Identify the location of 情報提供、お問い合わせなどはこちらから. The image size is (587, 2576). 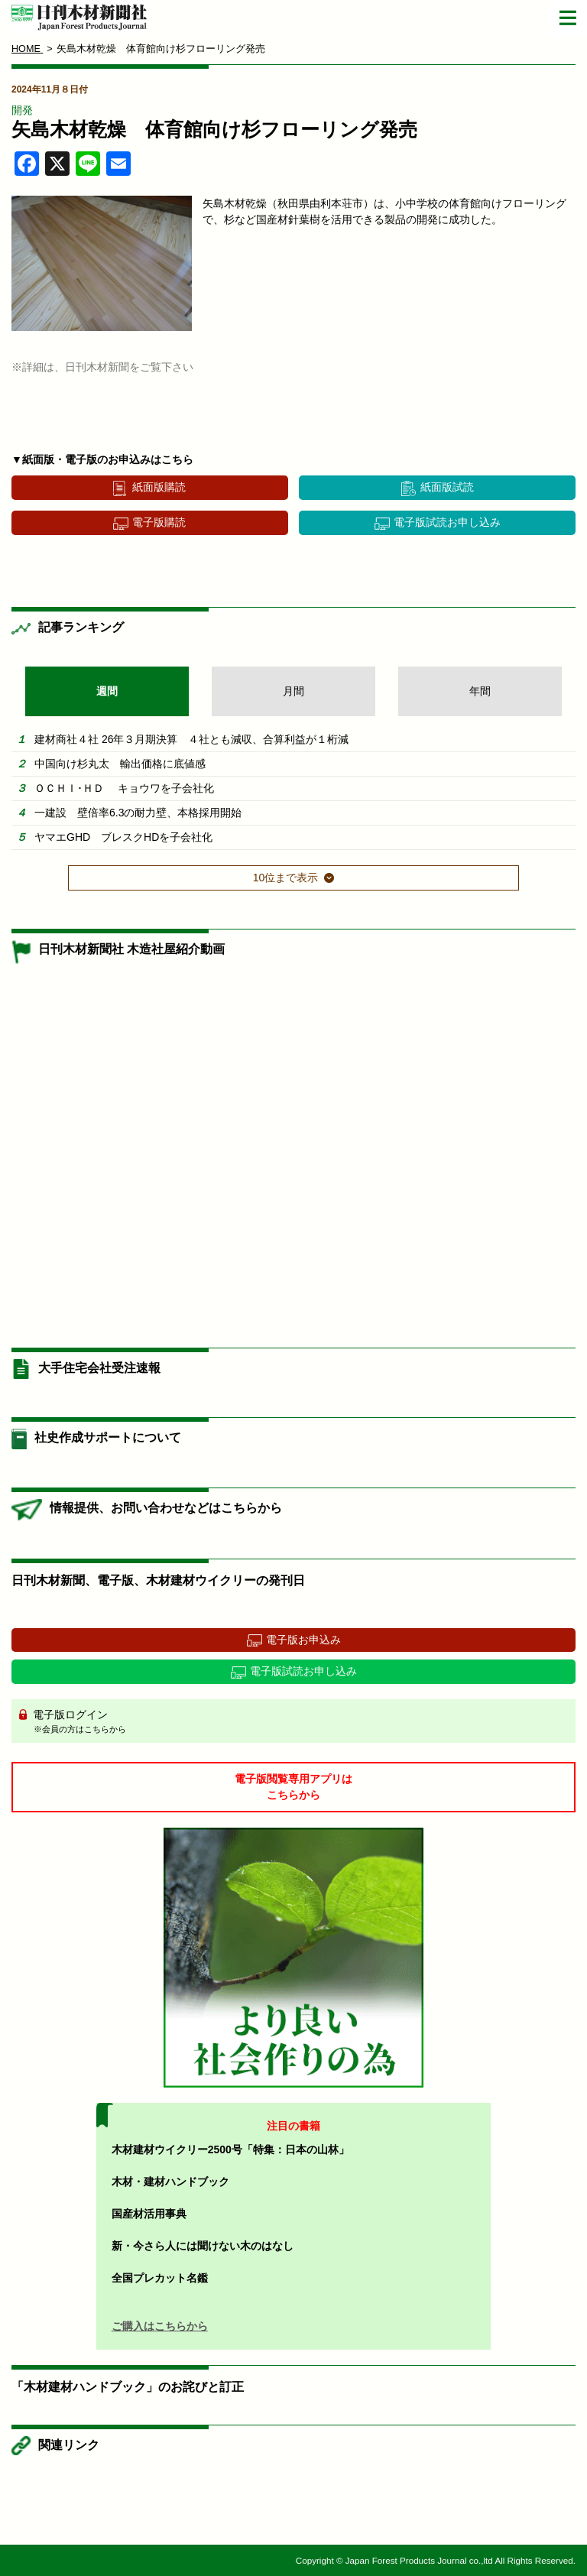
(166, 1507).